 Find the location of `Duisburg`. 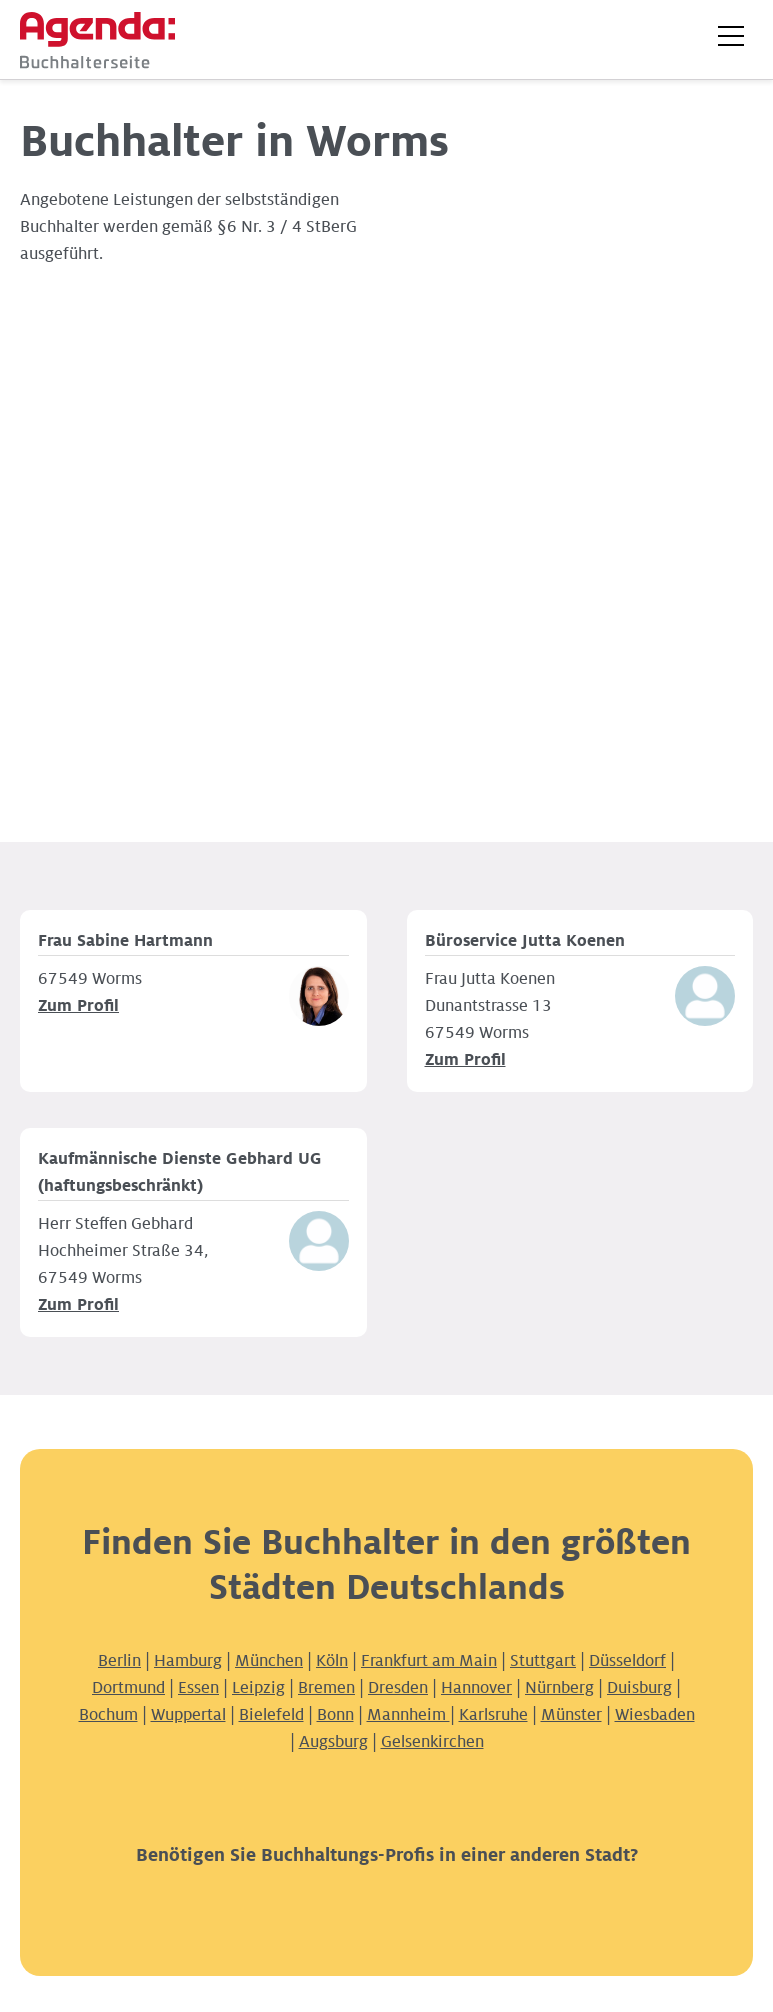

Duisburg is located at coordinates (639, 1688).